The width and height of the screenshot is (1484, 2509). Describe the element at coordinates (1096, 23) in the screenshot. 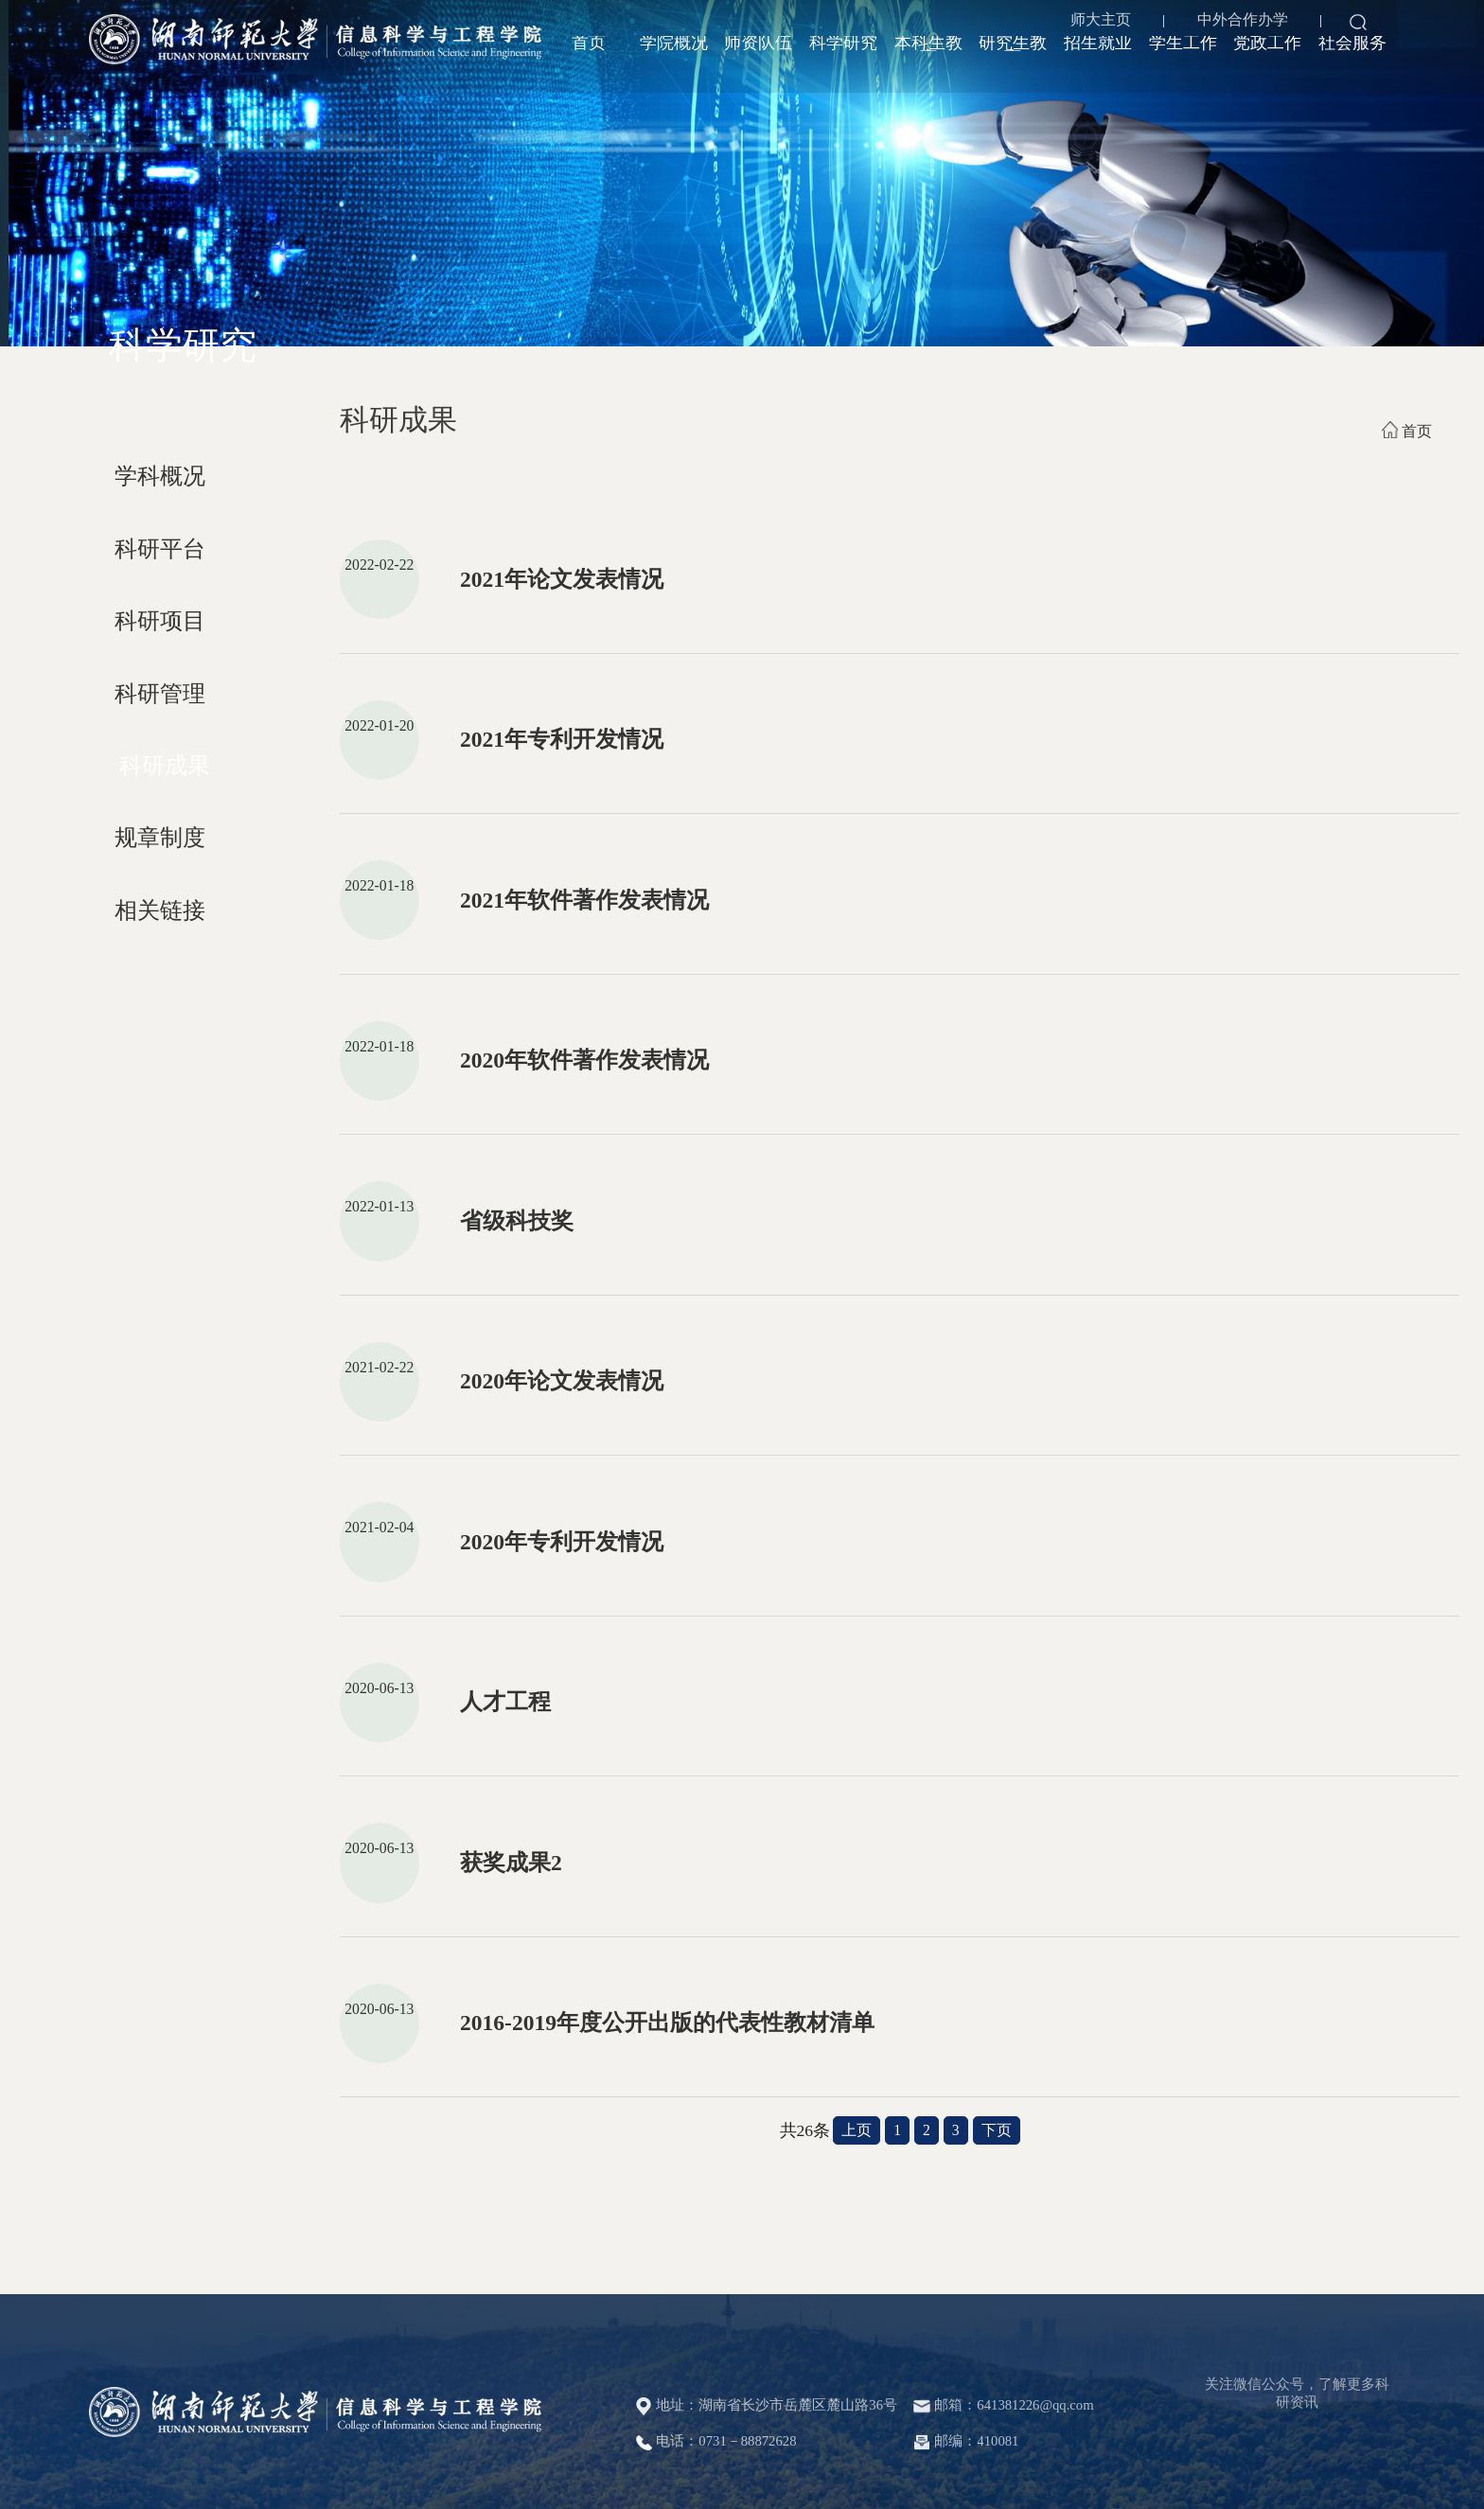

I see `师大主页` at that location.